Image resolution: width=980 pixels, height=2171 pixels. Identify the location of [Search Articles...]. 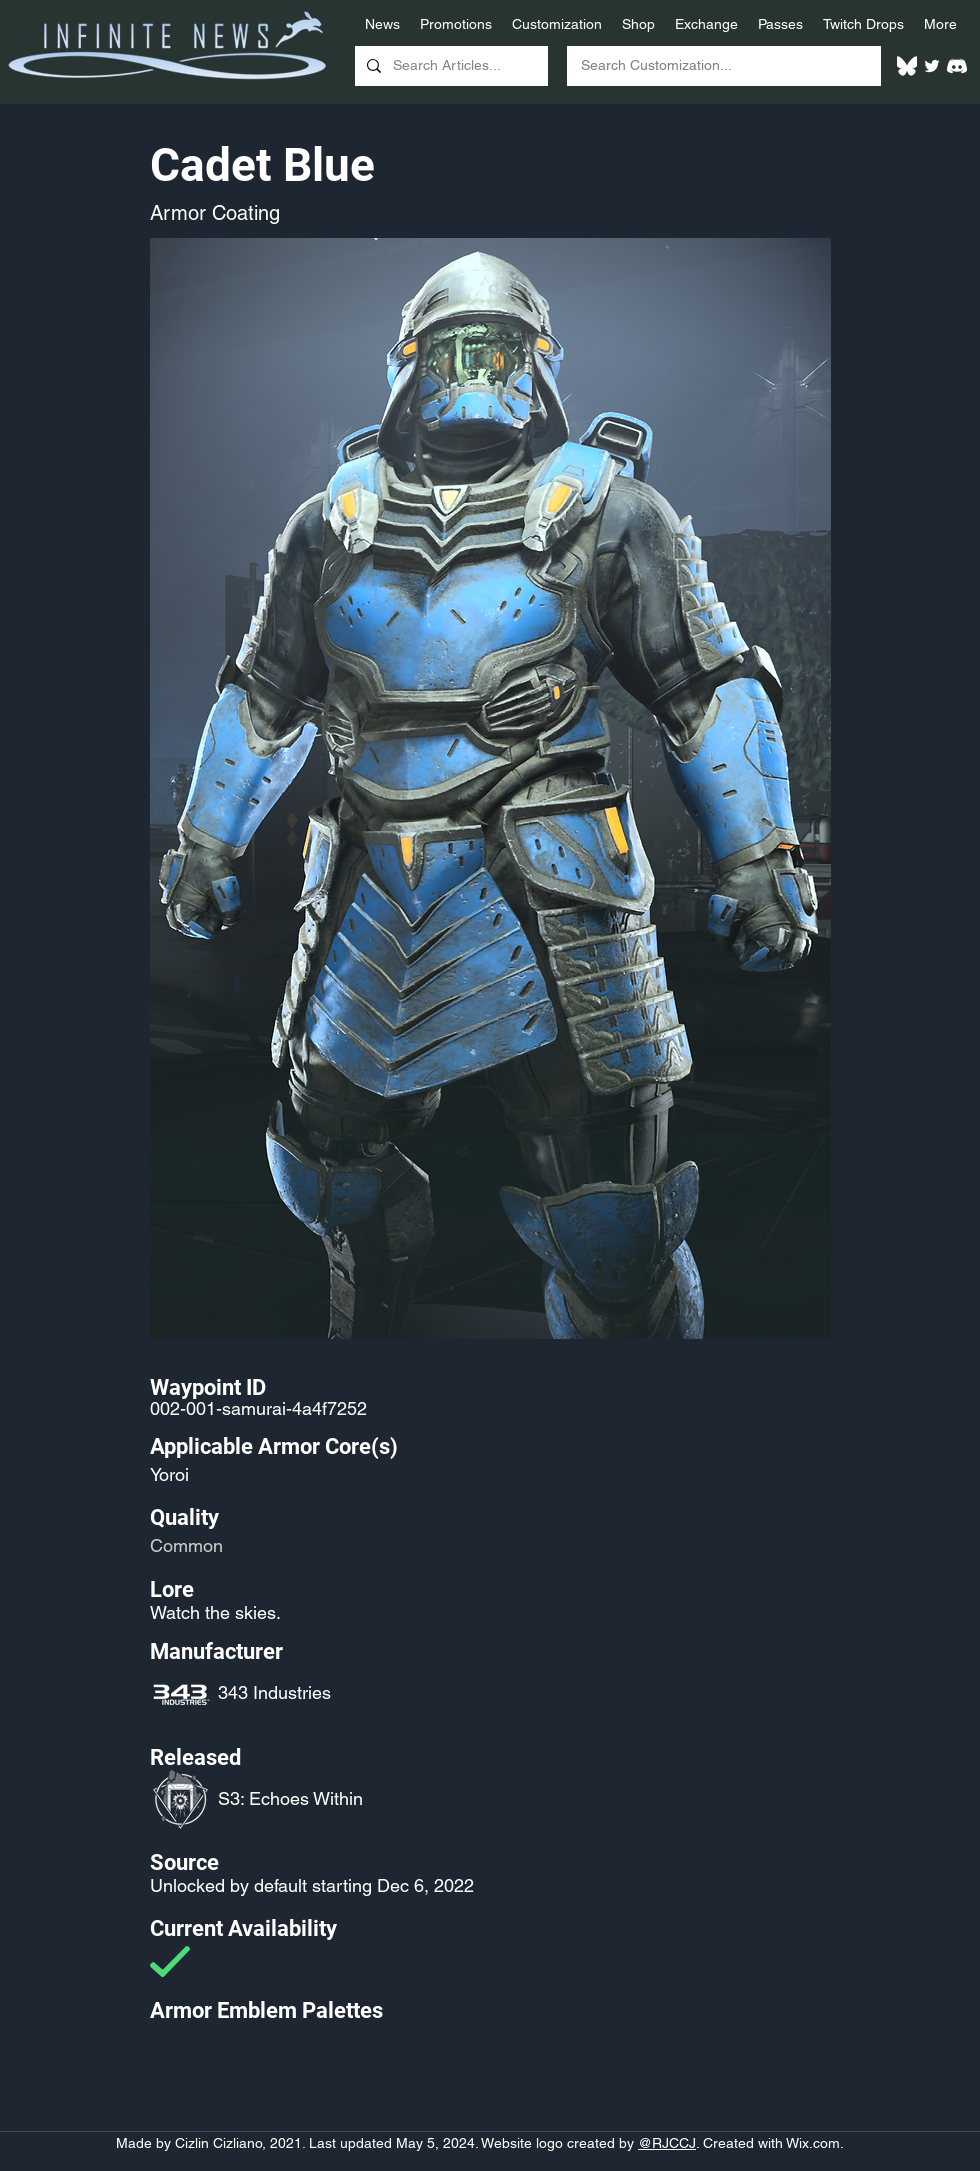
(449, 66).